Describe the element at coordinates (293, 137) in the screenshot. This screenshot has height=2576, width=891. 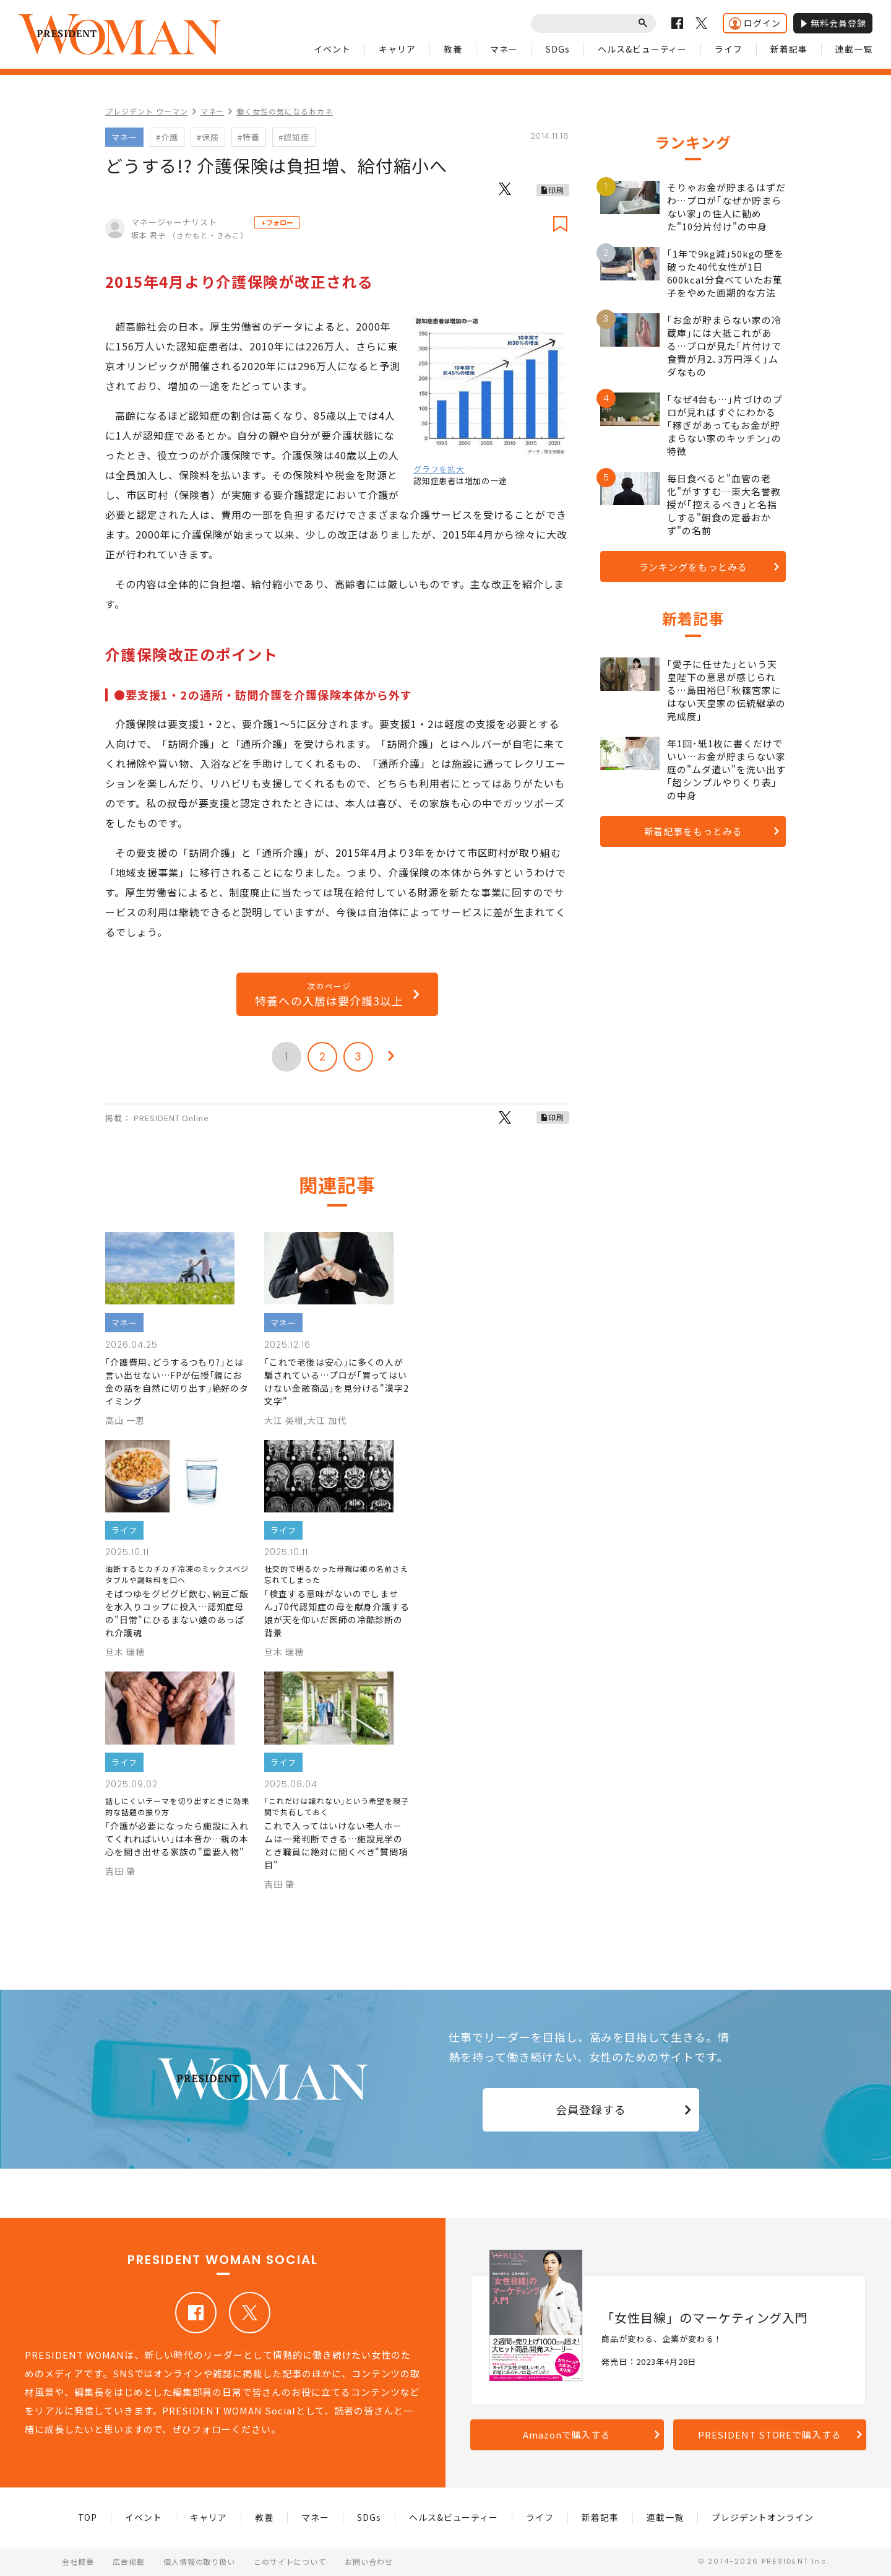
I see `#認知症` at that location.